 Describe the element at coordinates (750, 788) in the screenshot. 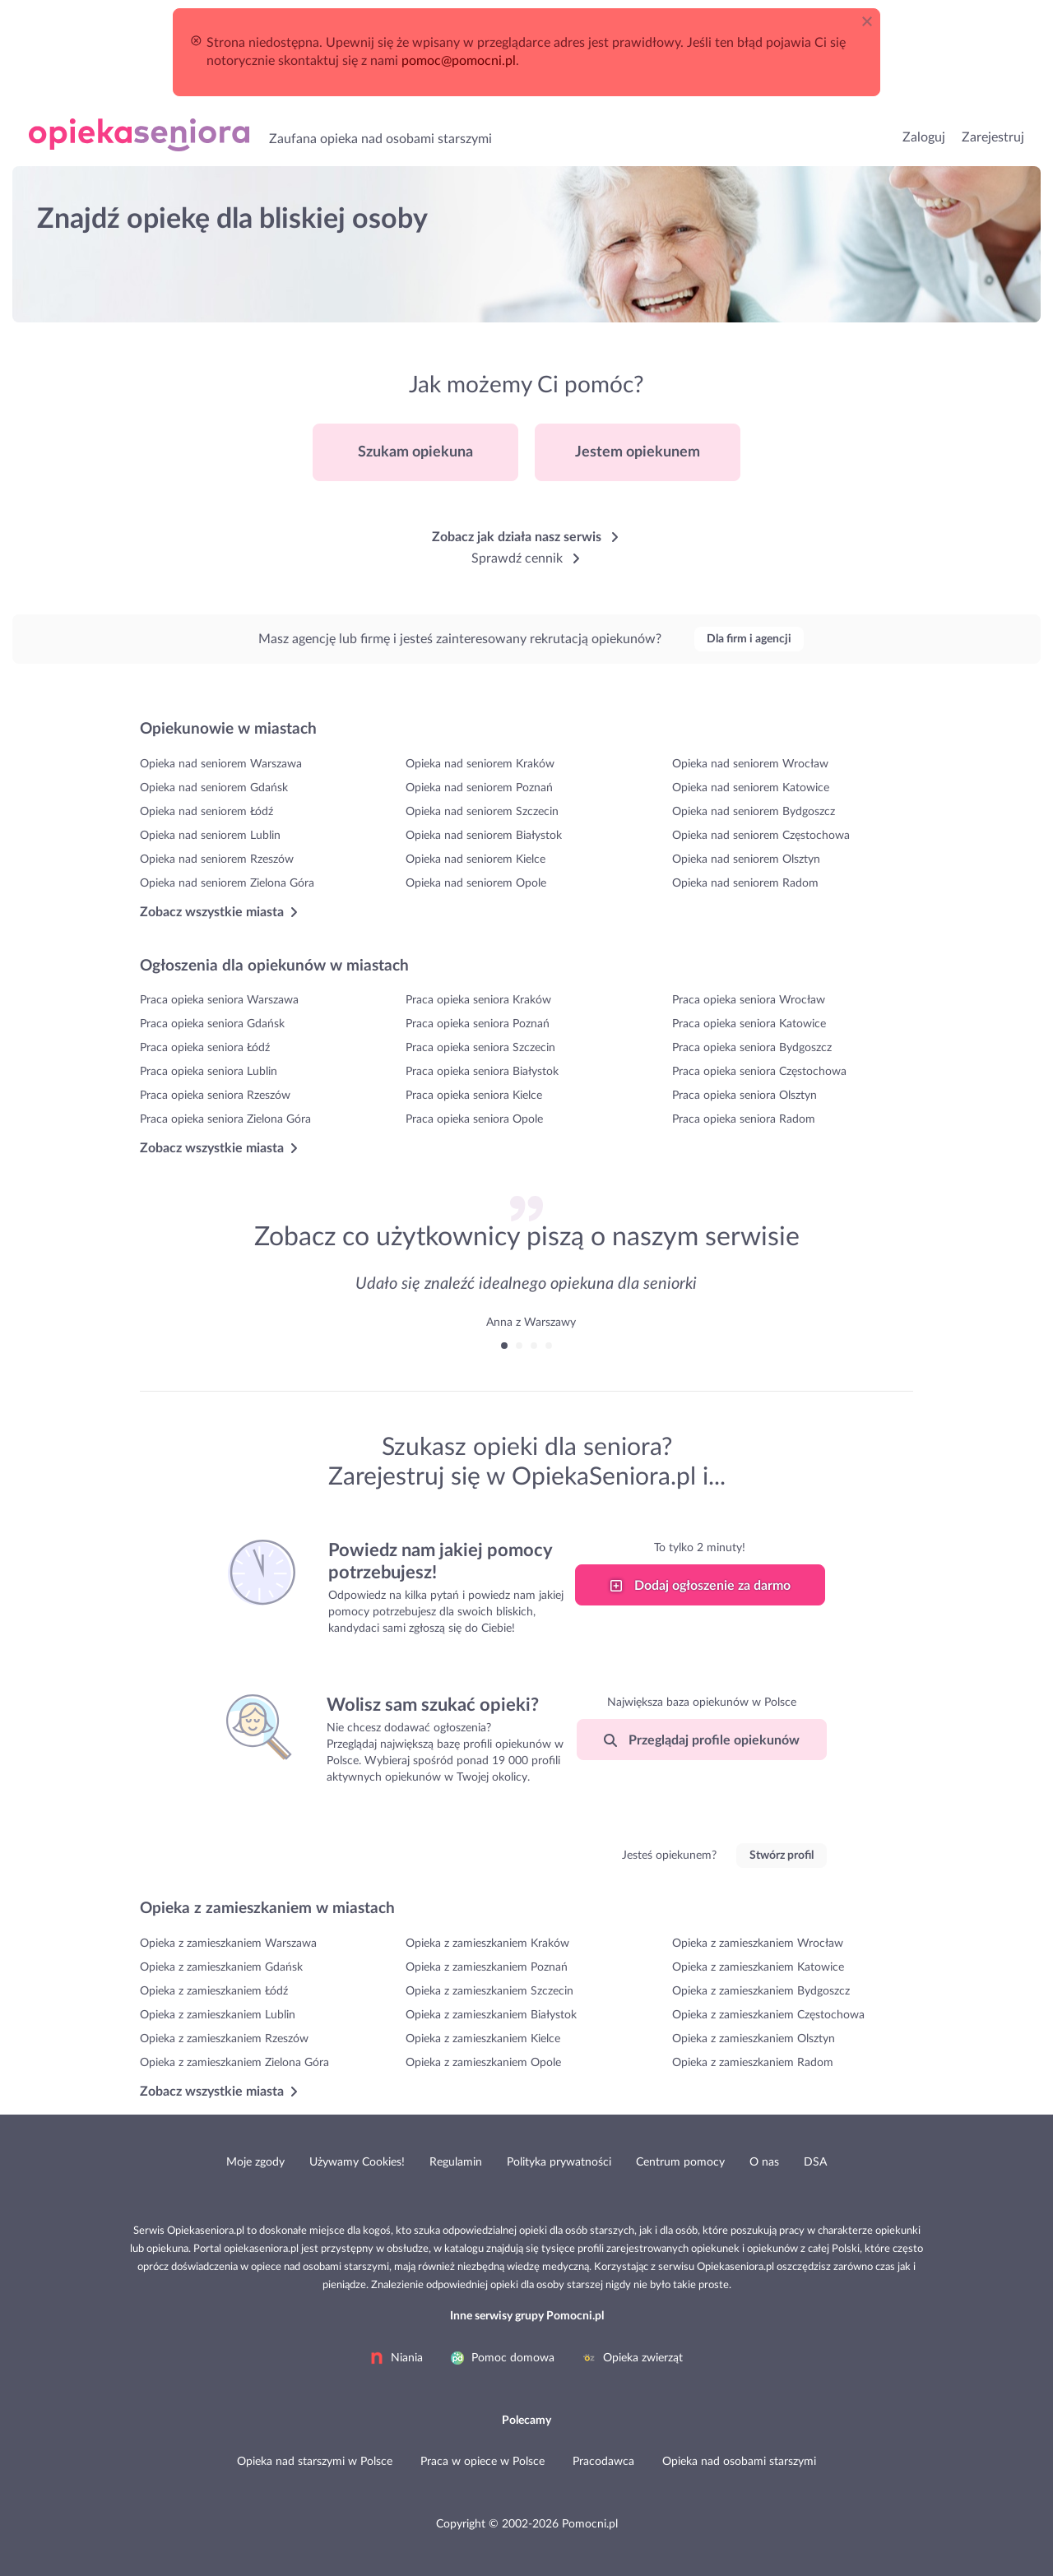

I see `Opieka nad seniorem Katowice` at that location.